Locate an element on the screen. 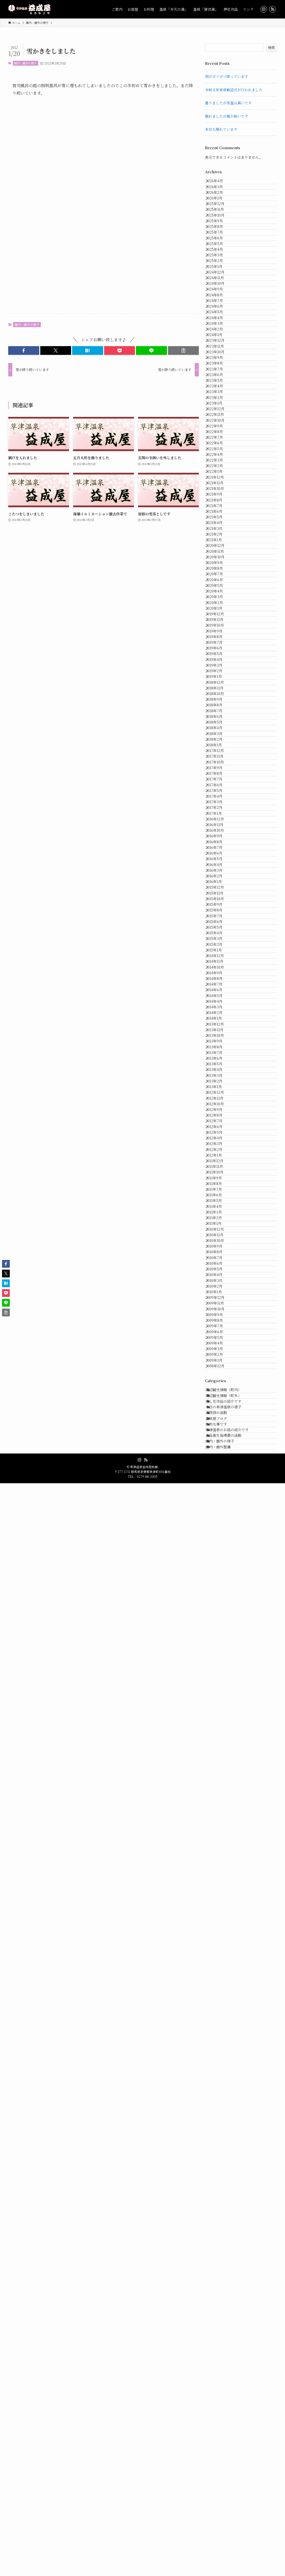 This screenshot has height=2576, width=285. 2020年8月 is located at coordinates (219, 908).